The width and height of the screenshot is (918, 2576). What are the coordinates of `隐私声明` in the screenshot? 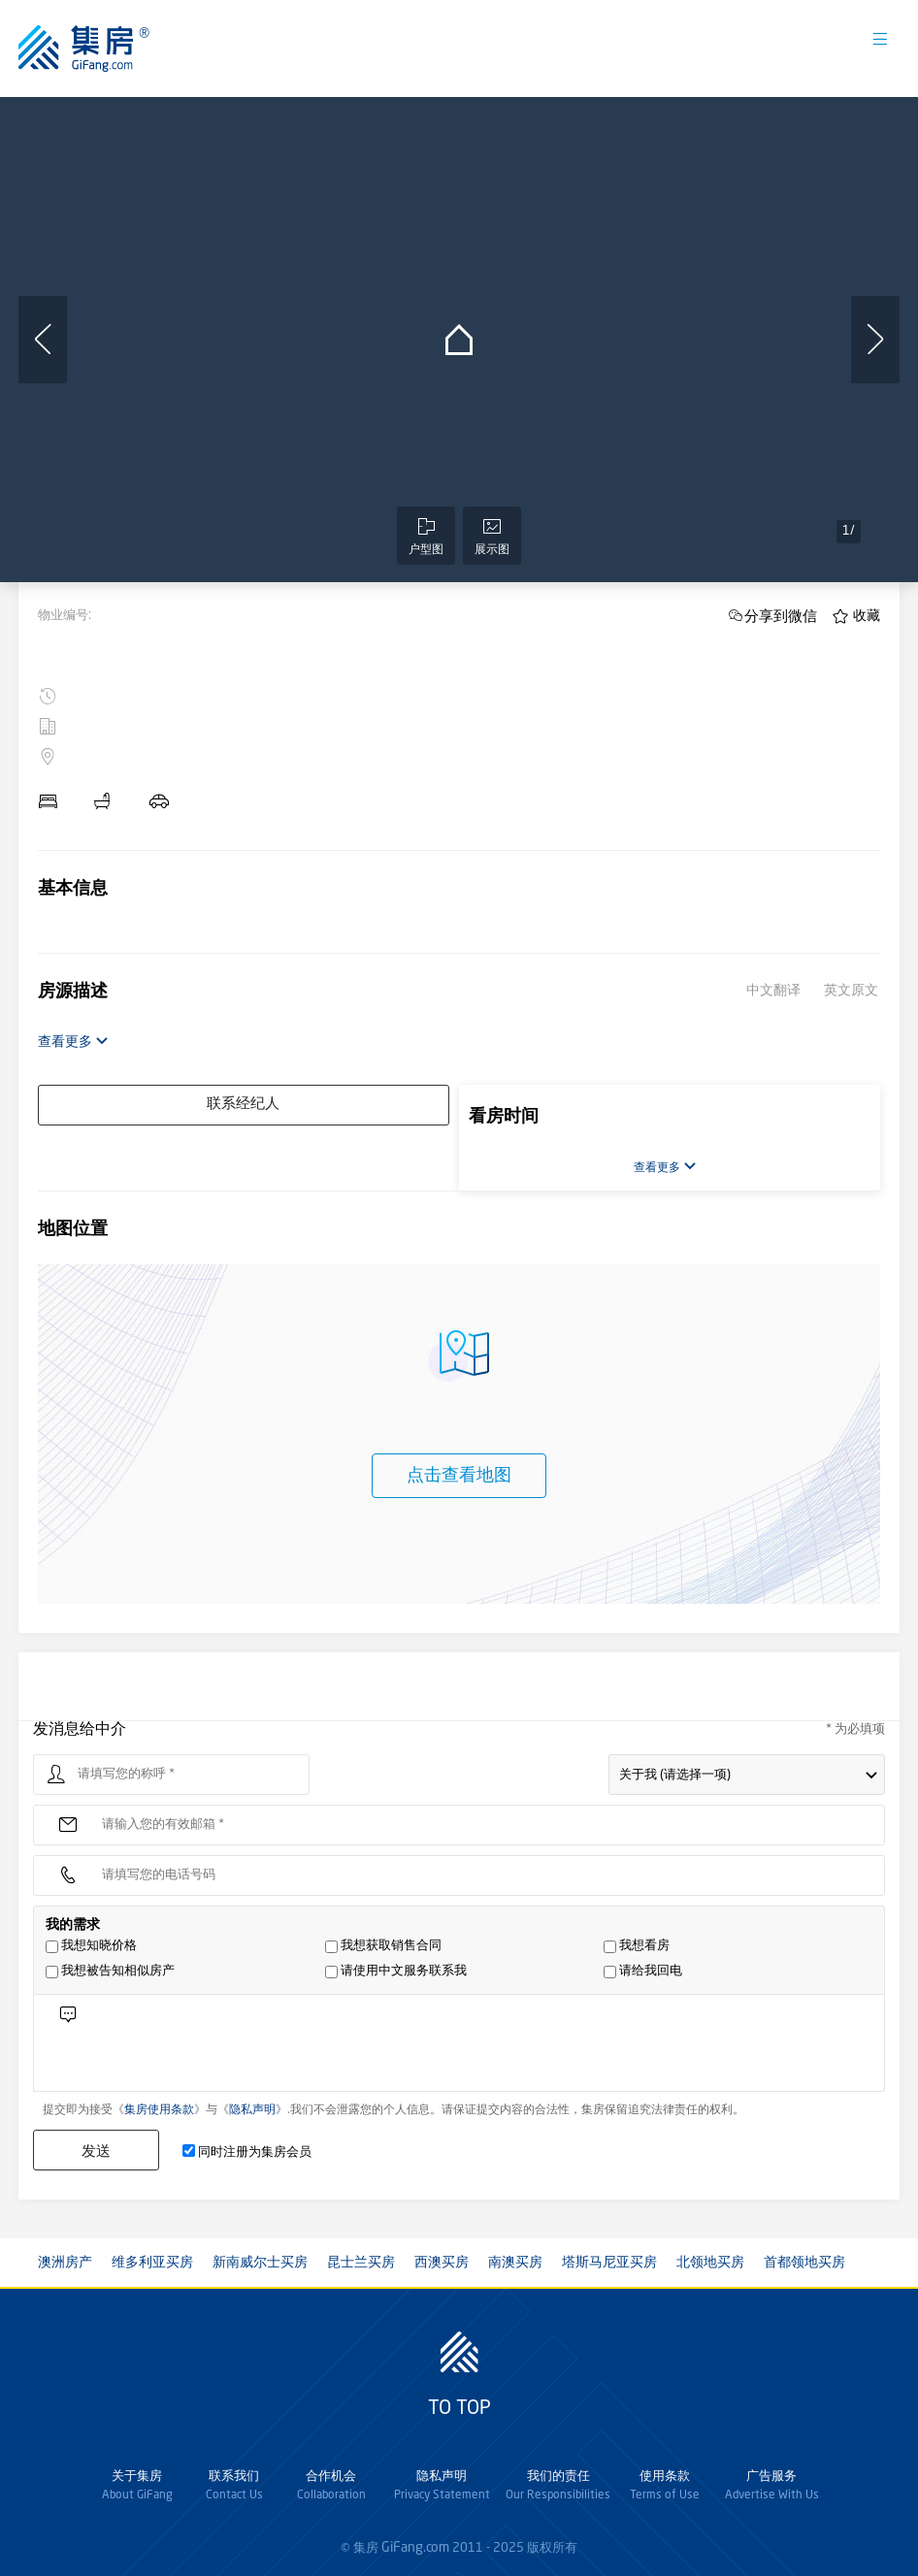 It's located at (252, 2110).